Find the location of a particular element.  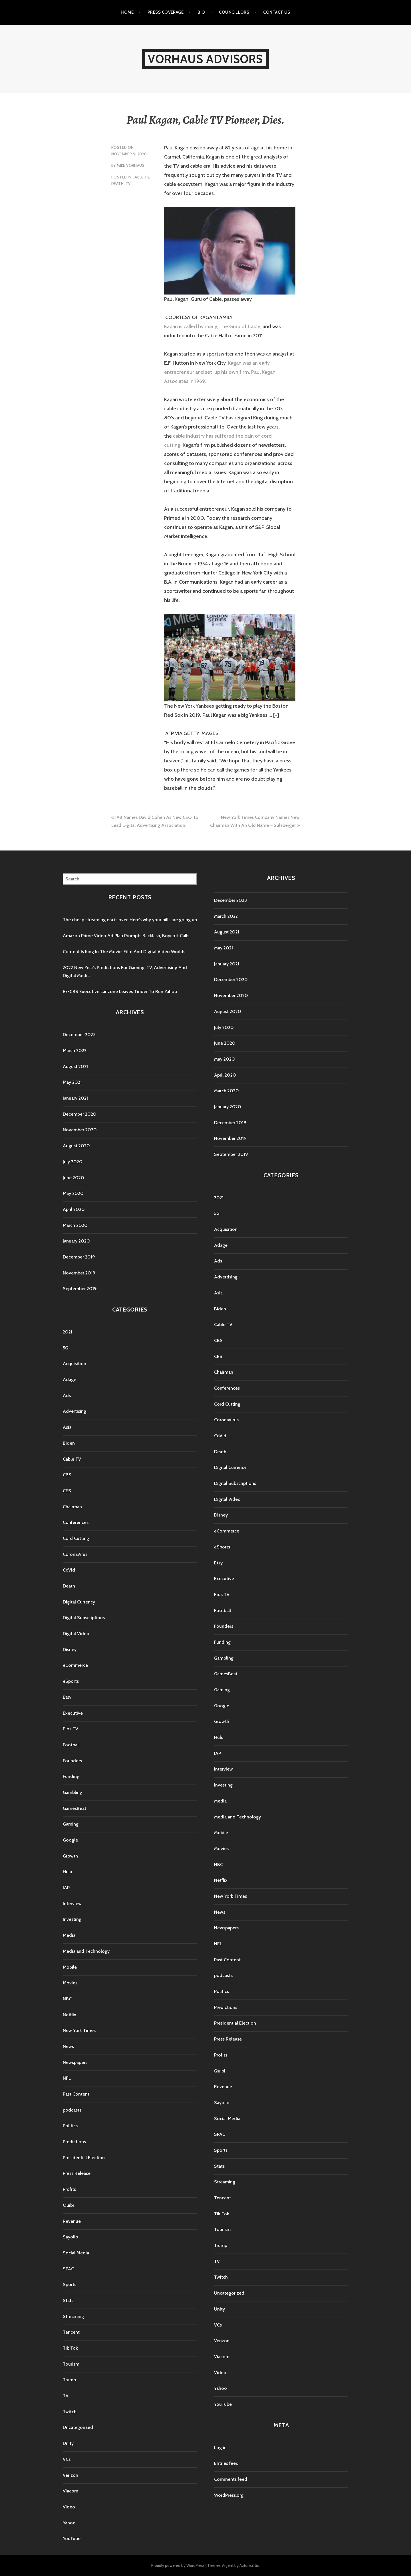

Chairman is located at coordinates (72, 1506).